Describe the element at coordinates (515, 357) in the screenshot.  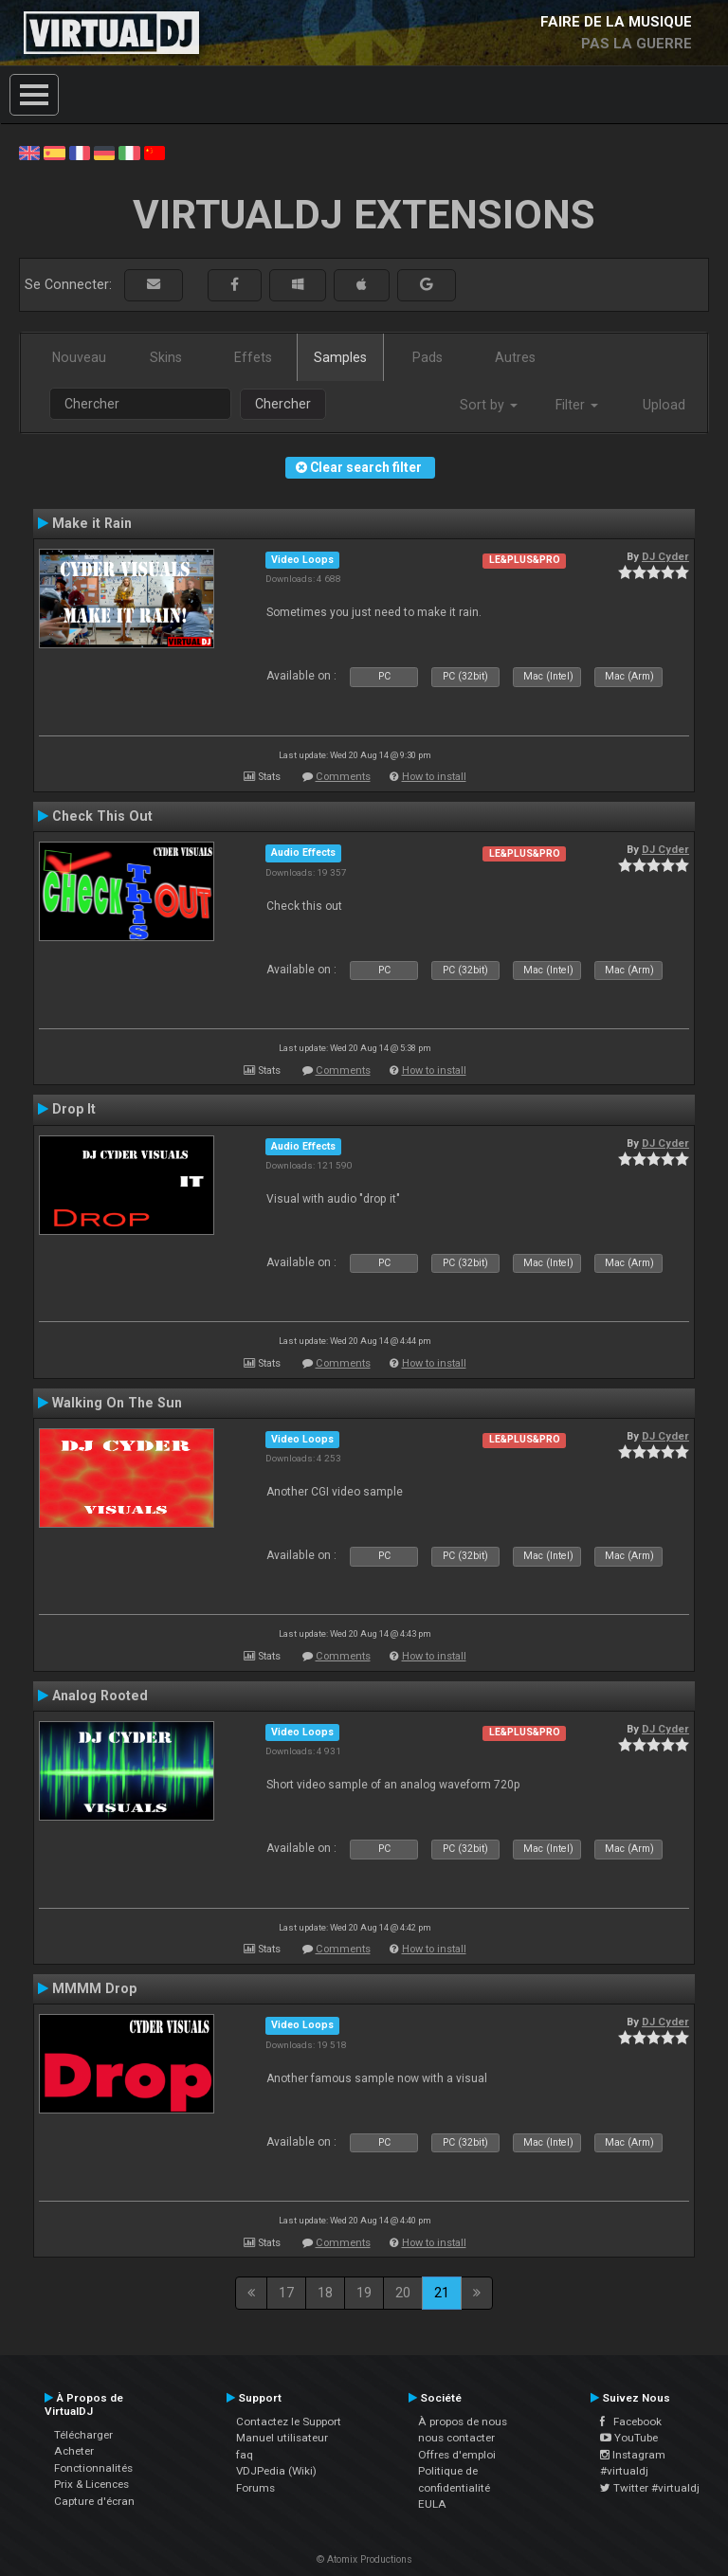
I see `Autres` at that location.